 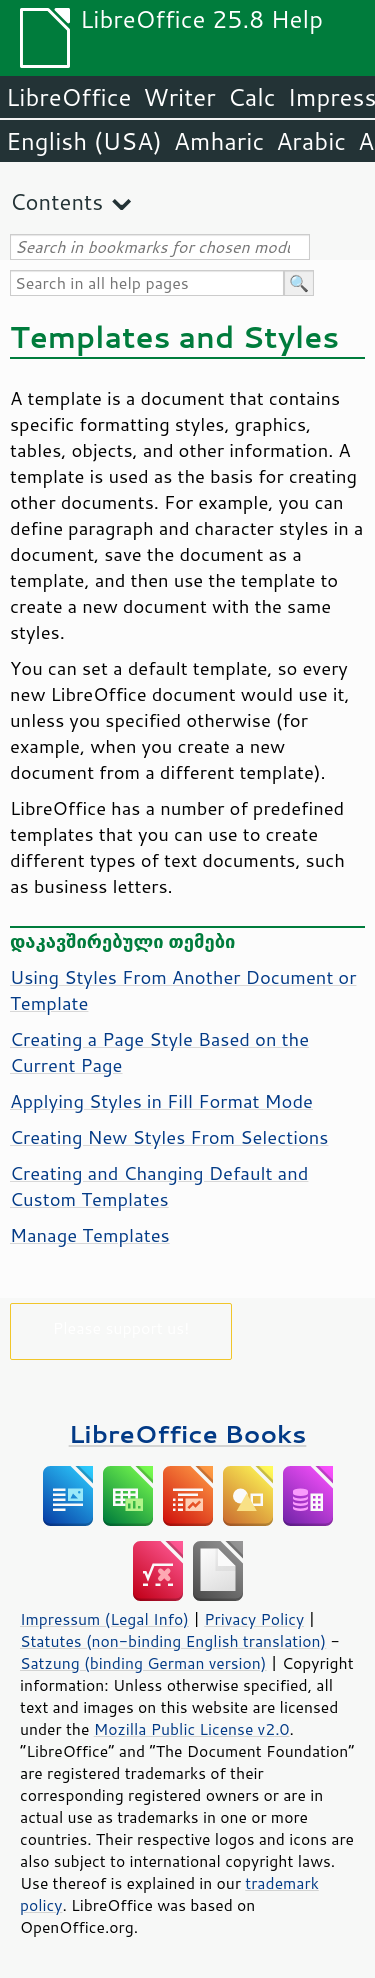 I want to click on Contents, so click(x=56, y=201).